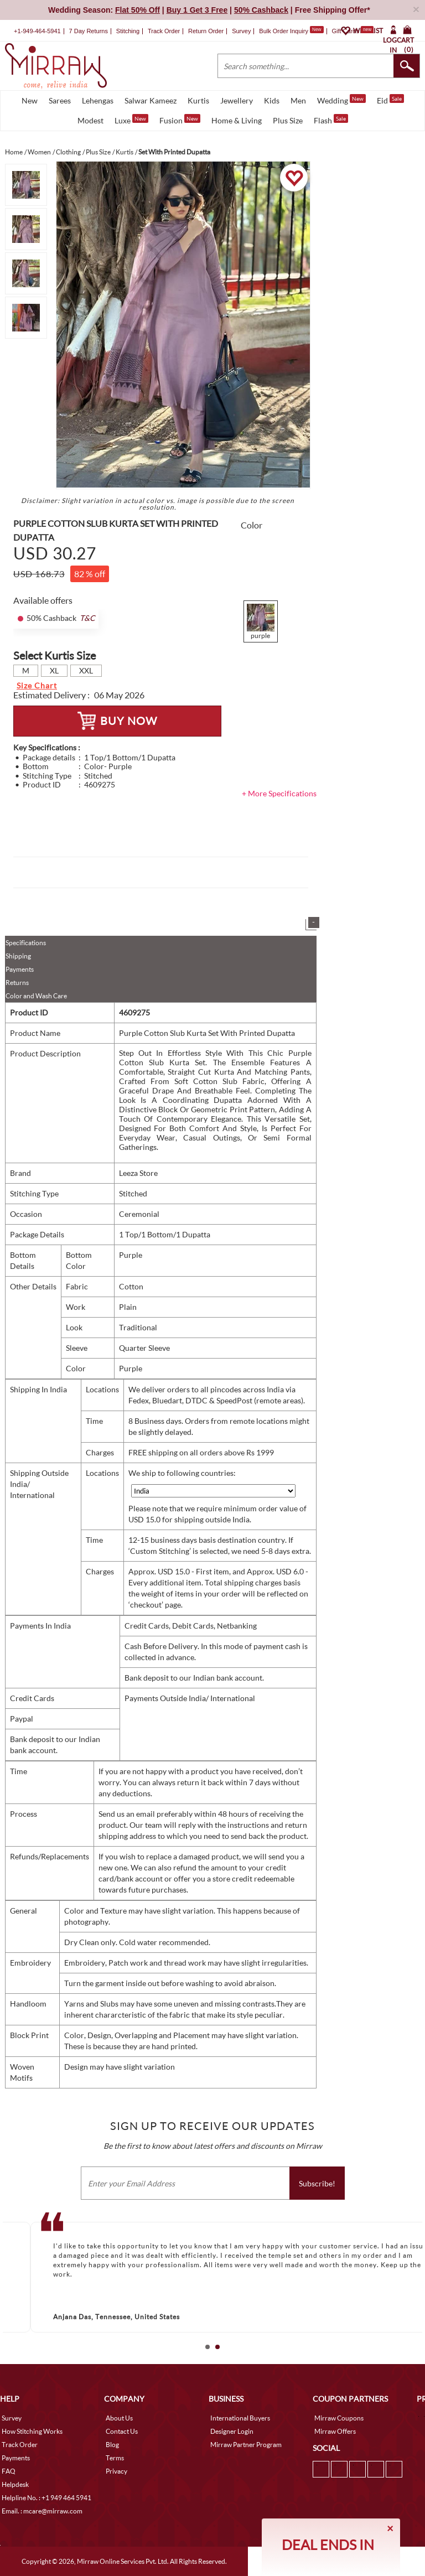  What do you see at coordinates (341, 99) in the screenshot?
I see `Wedding` at bounding box center [341, 99].